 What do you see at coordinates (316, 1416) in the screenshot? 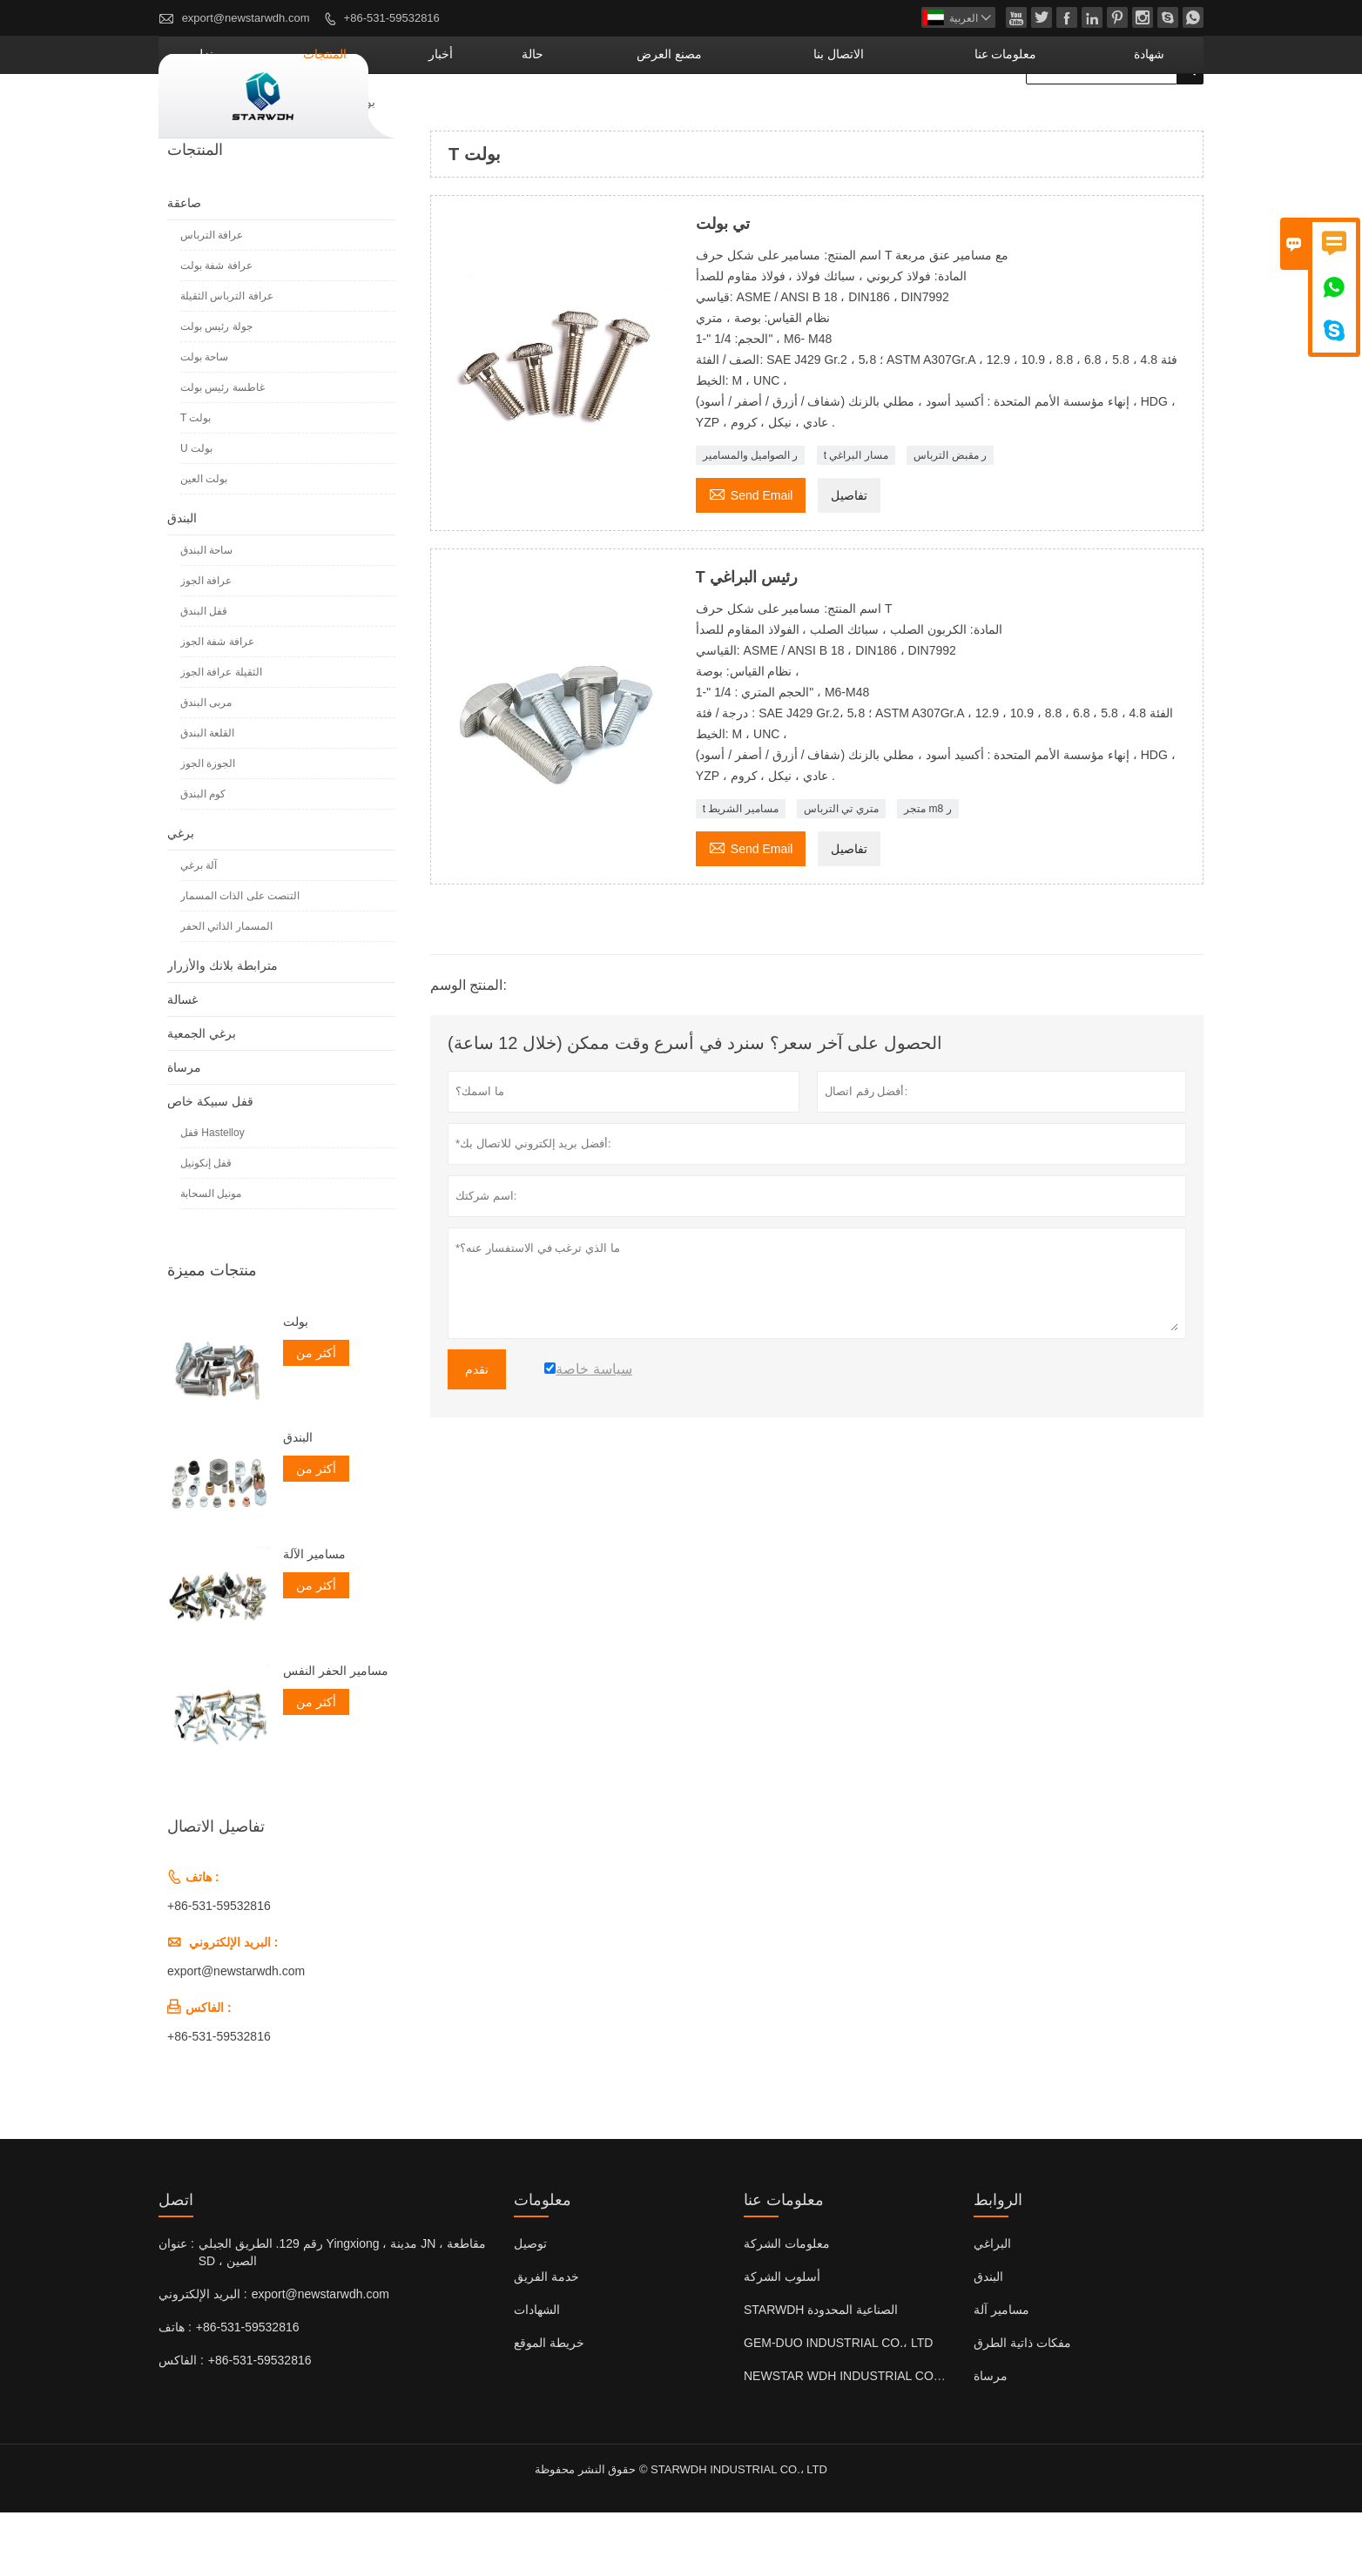
I see `أكثر من` at bounding box center [316, 1416].